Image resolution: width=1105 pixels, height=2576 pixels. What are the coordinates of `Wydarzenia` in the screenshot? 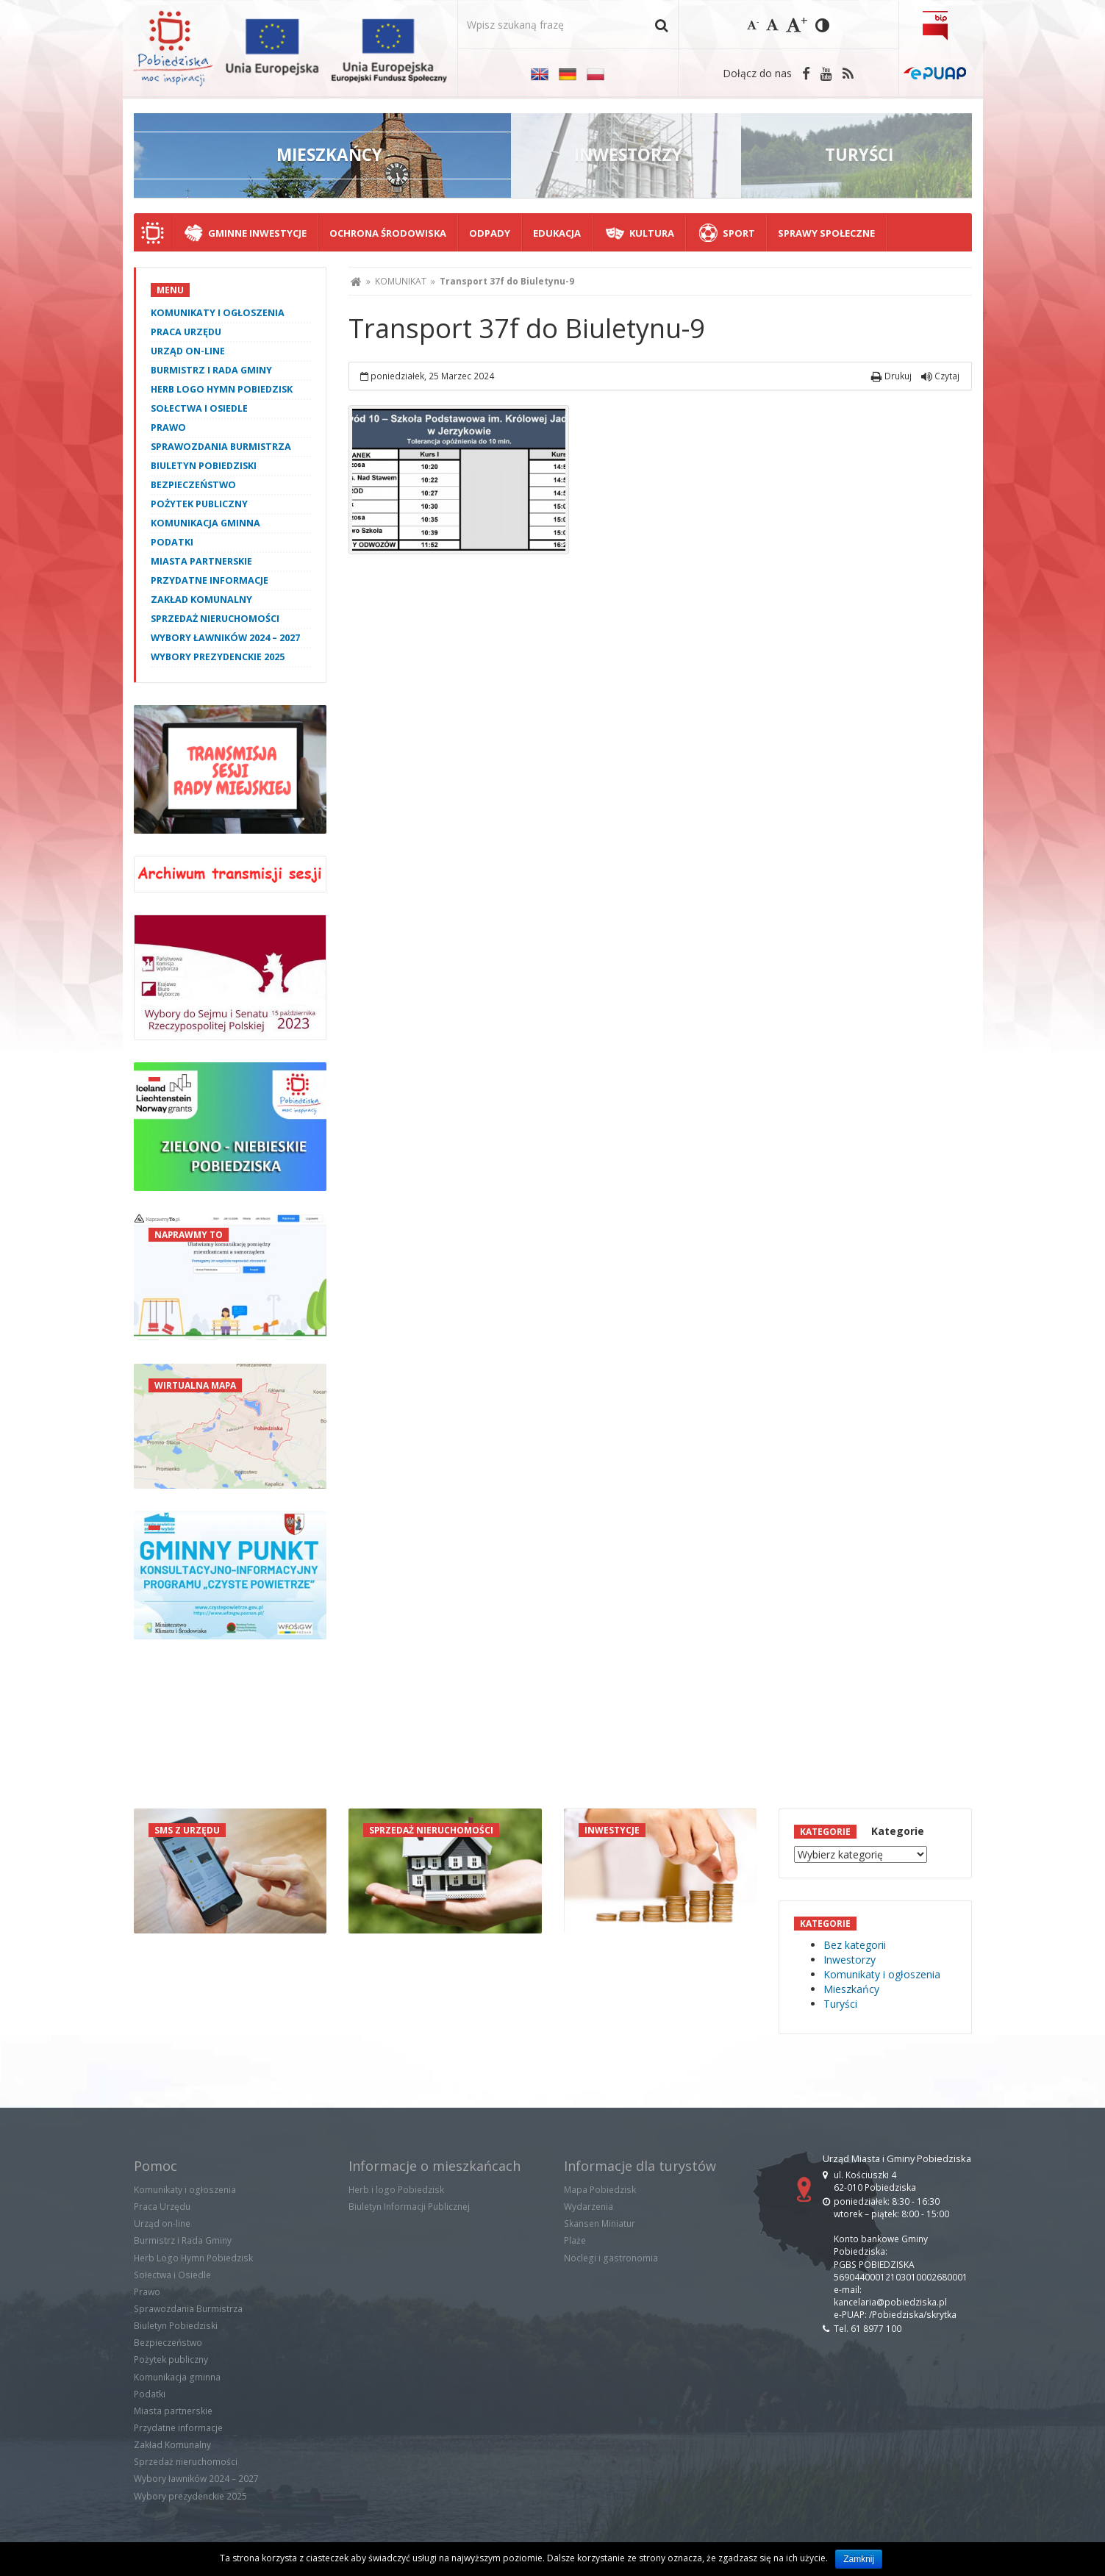 It's located at (588, 2206).